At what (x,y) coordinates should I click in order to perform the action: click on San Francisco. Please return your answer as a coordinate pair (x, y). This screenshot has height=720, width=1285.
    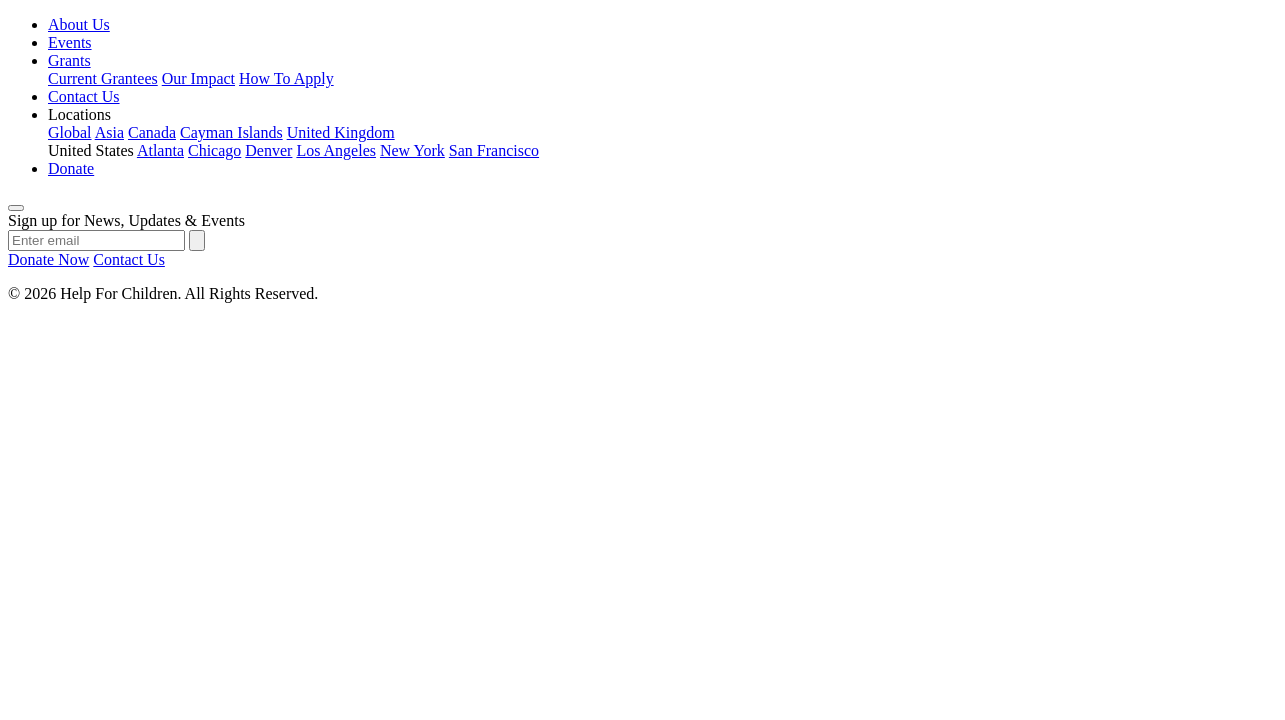
    Looking at the image, I should click on (494, 150).